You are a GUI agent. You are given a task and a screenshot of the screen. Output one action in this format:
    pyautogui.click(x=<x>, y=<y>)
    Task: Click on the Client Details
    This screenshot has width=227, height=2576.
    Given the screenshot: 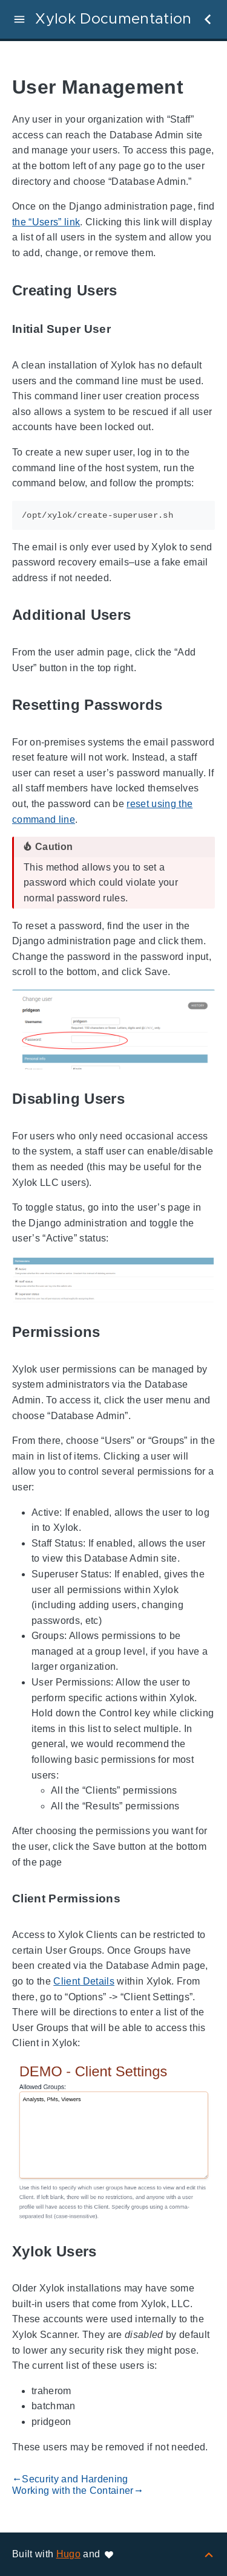 What is the action you would take?
    pyautogui.click(x=83, y=1981)
    